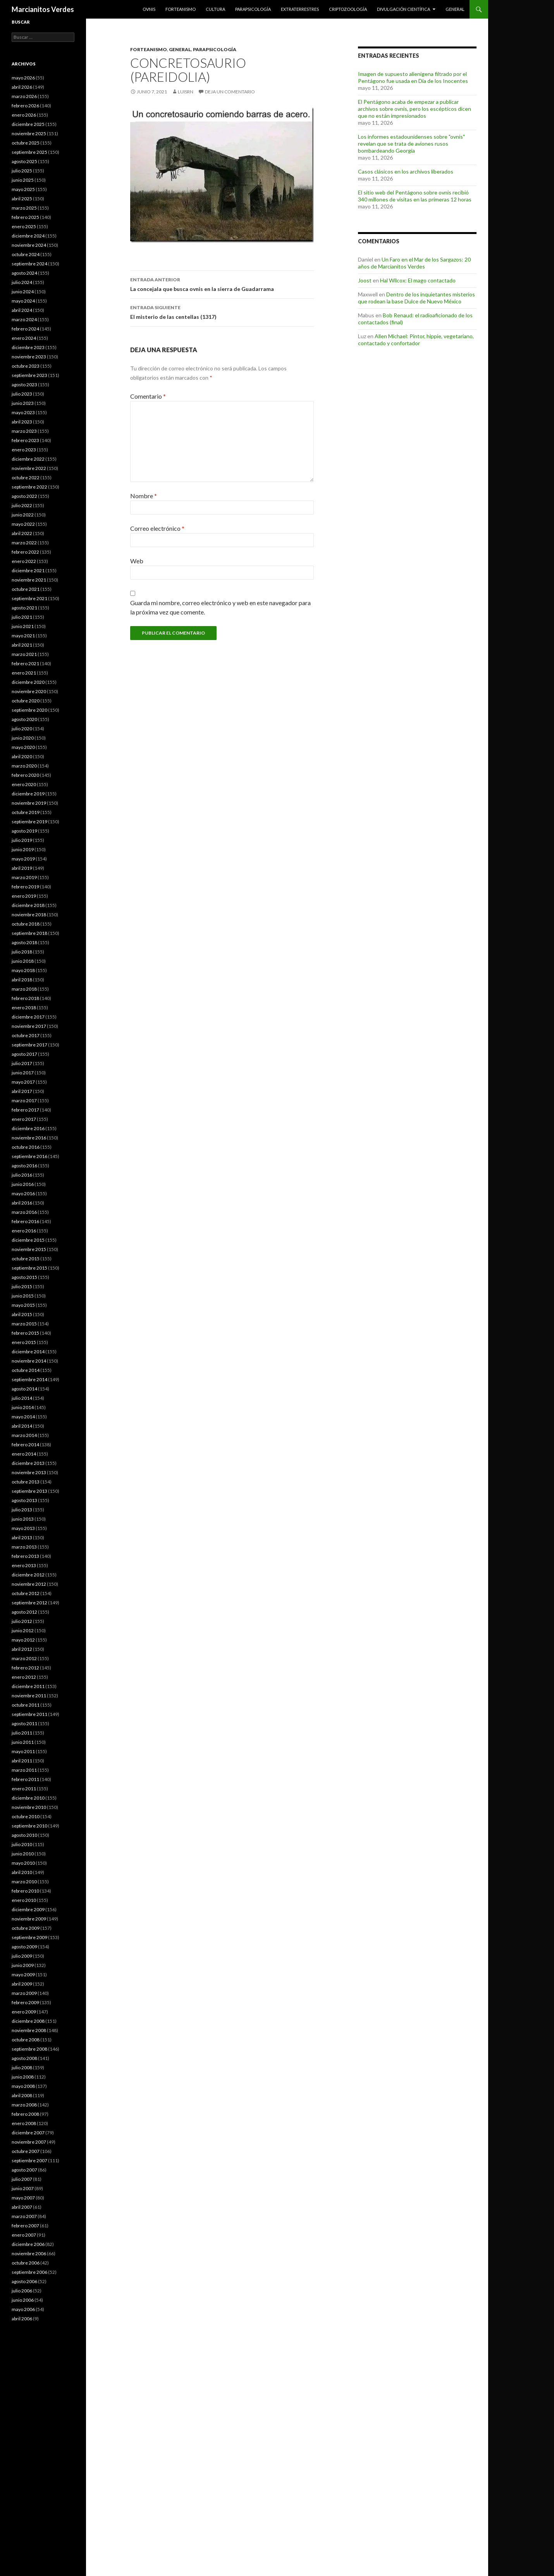 This screenshot has width=554, height=2576. What do you see at coordinates (157, 528) in the screenshot?
I see `Correo electrónico` at bounding box center [157, 528].